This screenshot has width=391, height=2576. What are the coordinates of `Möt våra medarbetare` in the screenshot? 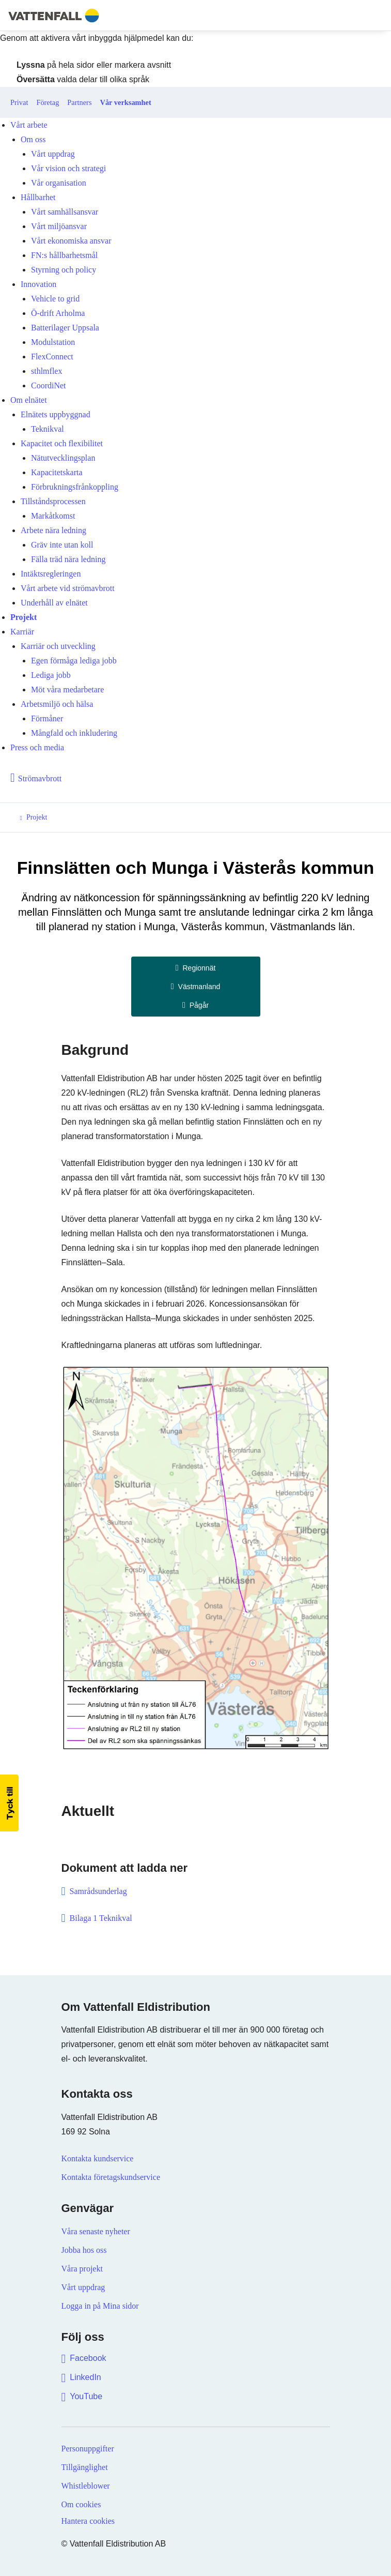 It's located at (67, 689).